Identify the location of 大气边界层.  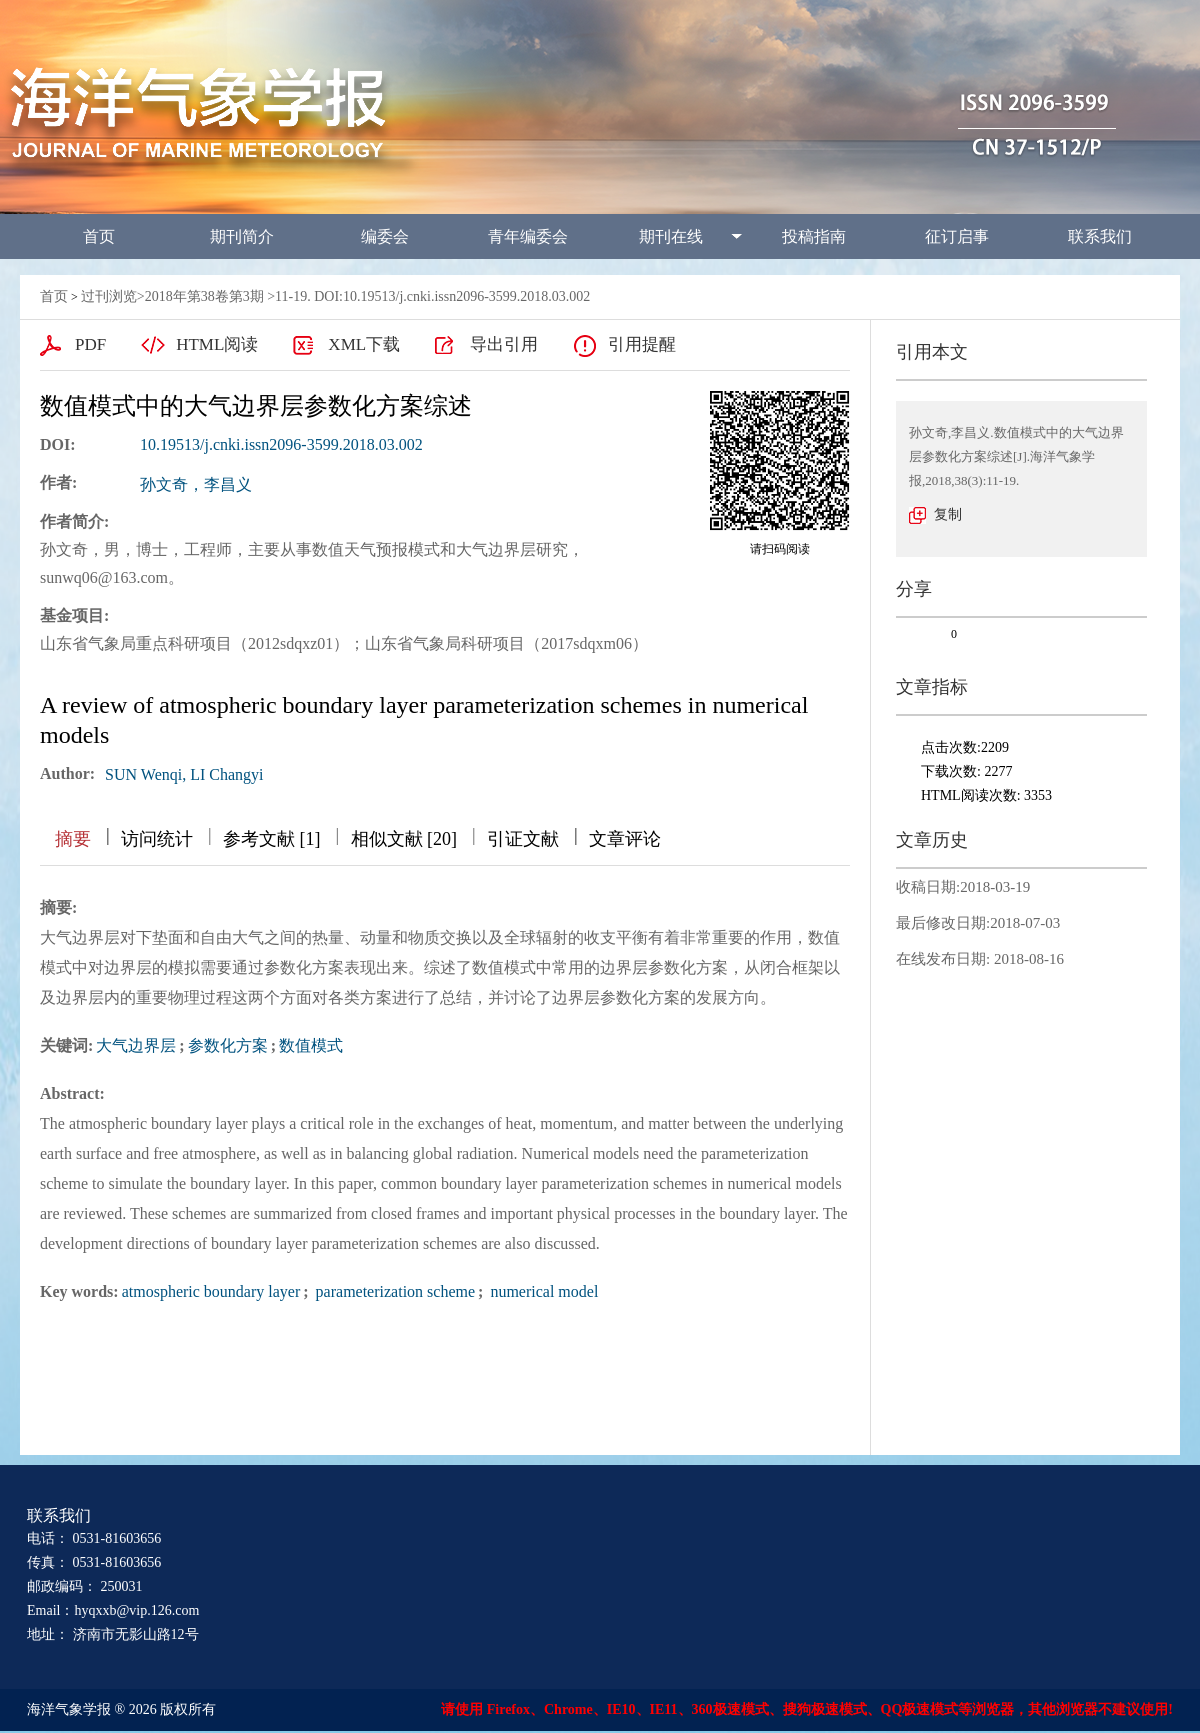
(136, 1045).